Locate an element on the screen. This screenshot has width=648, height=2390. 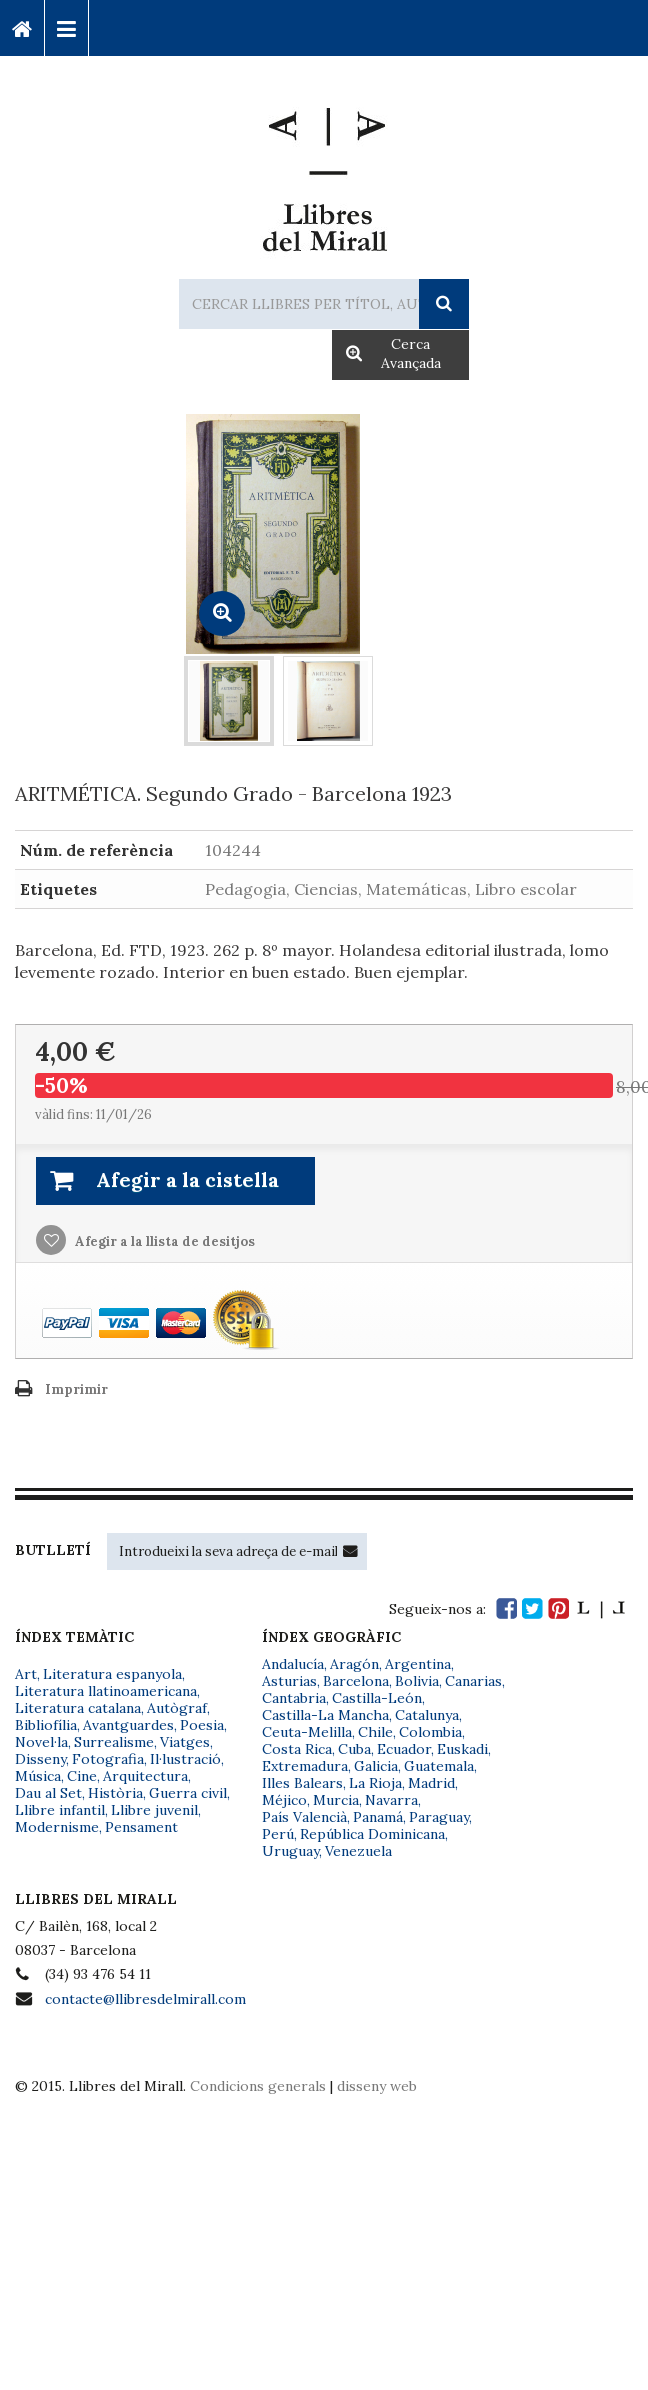
Euskadi is located at coordinates (462, 1749).